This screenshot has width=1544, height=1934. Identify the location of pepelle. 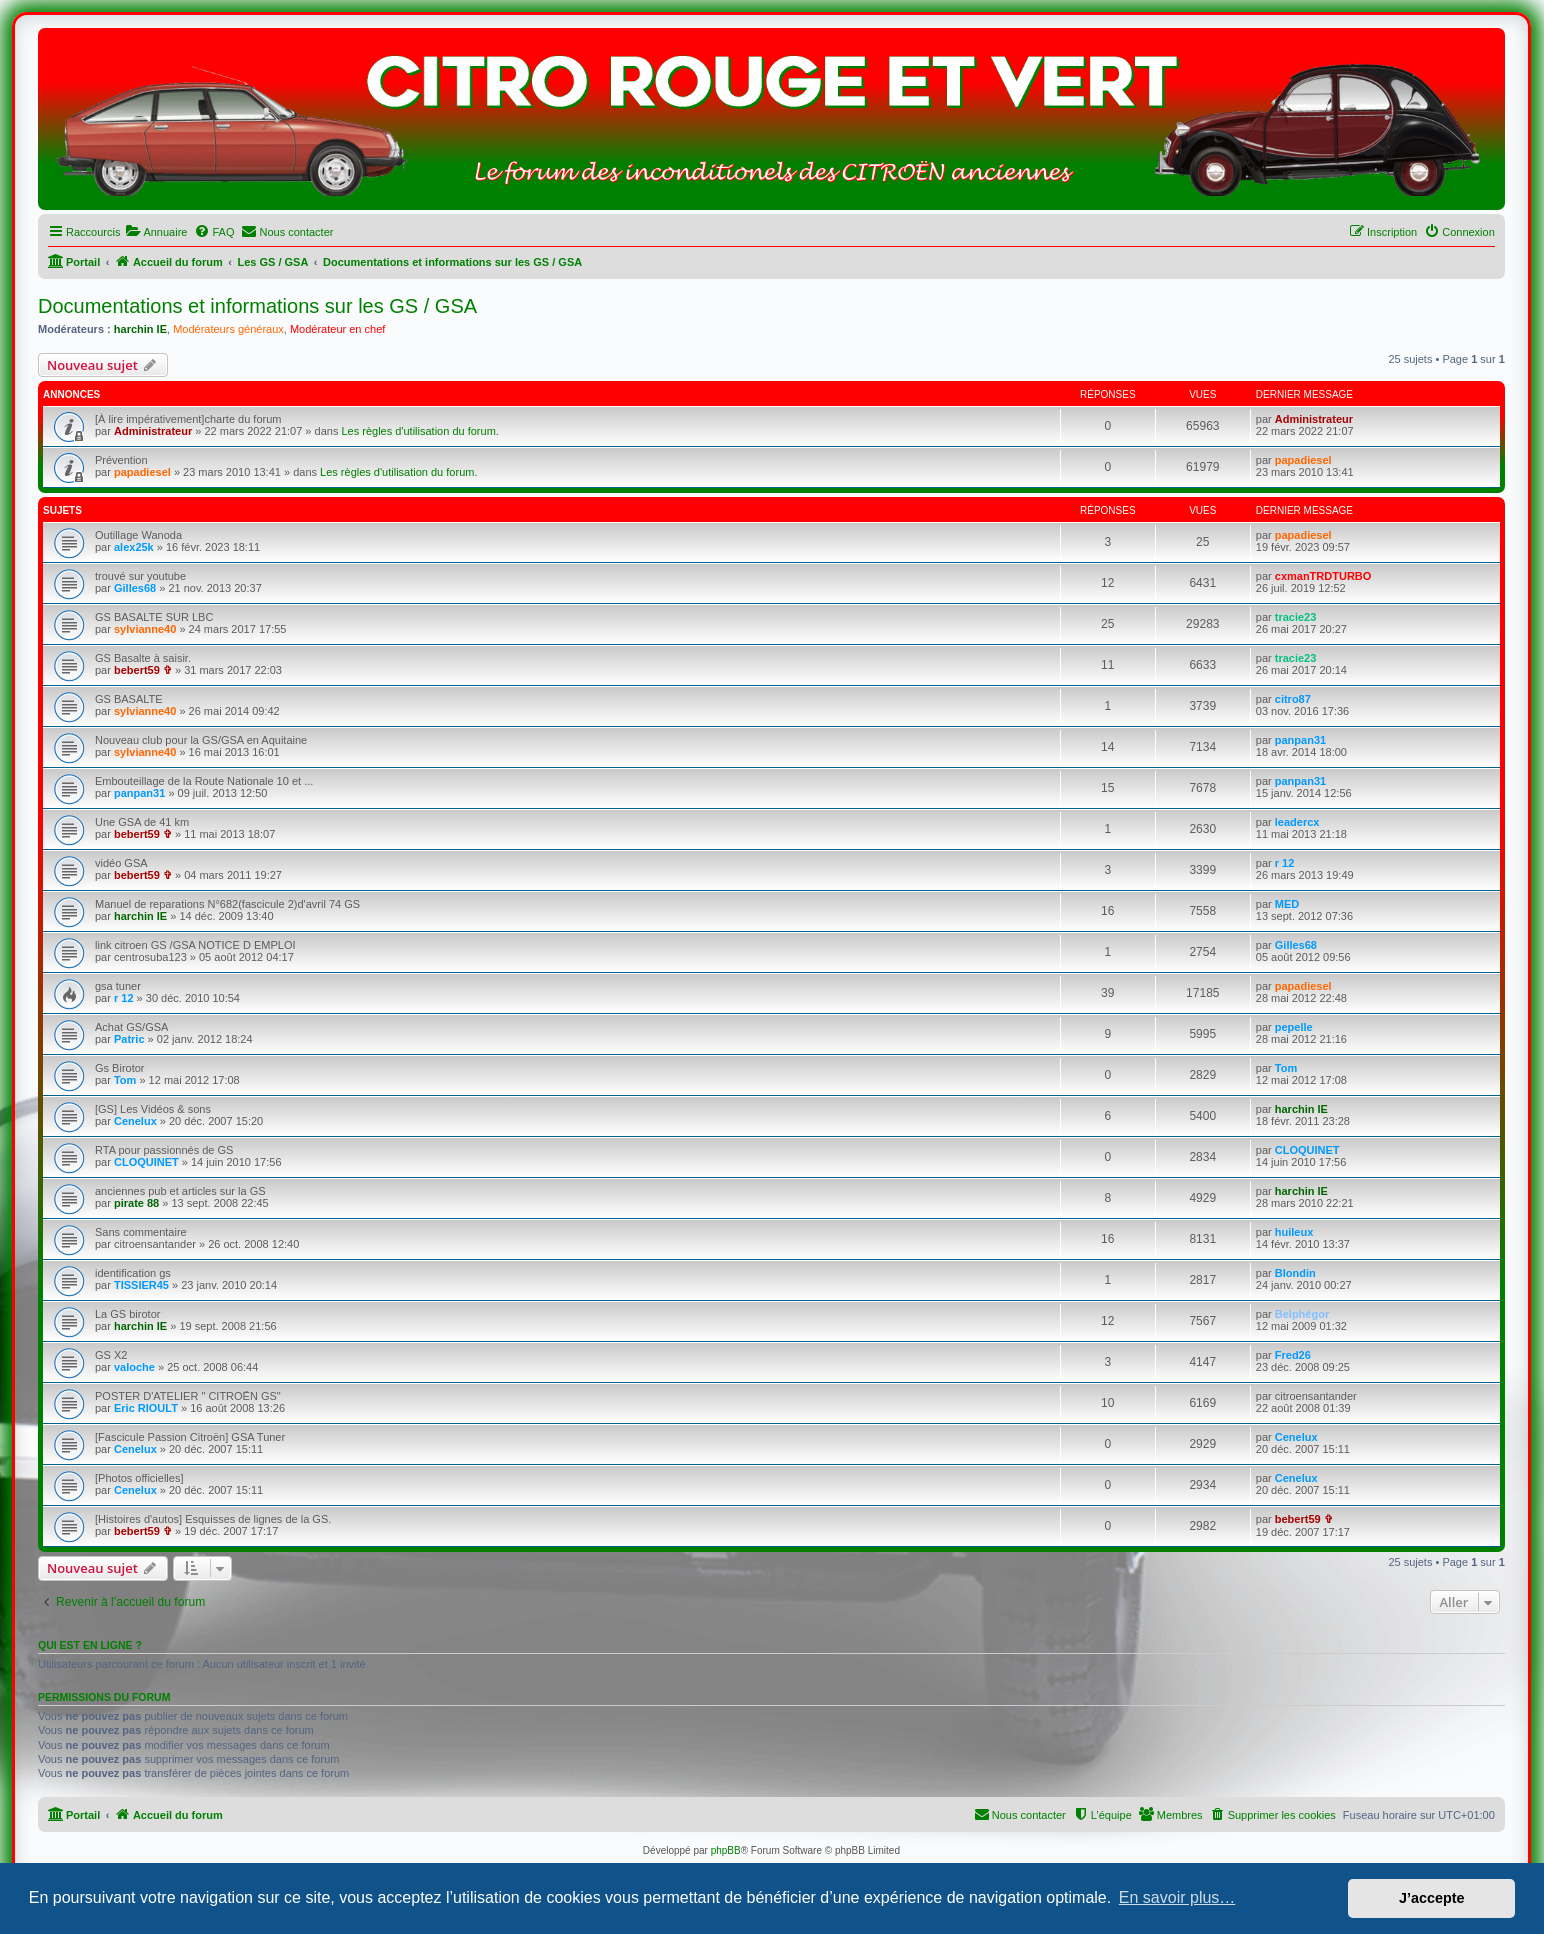
(1294, 1027).